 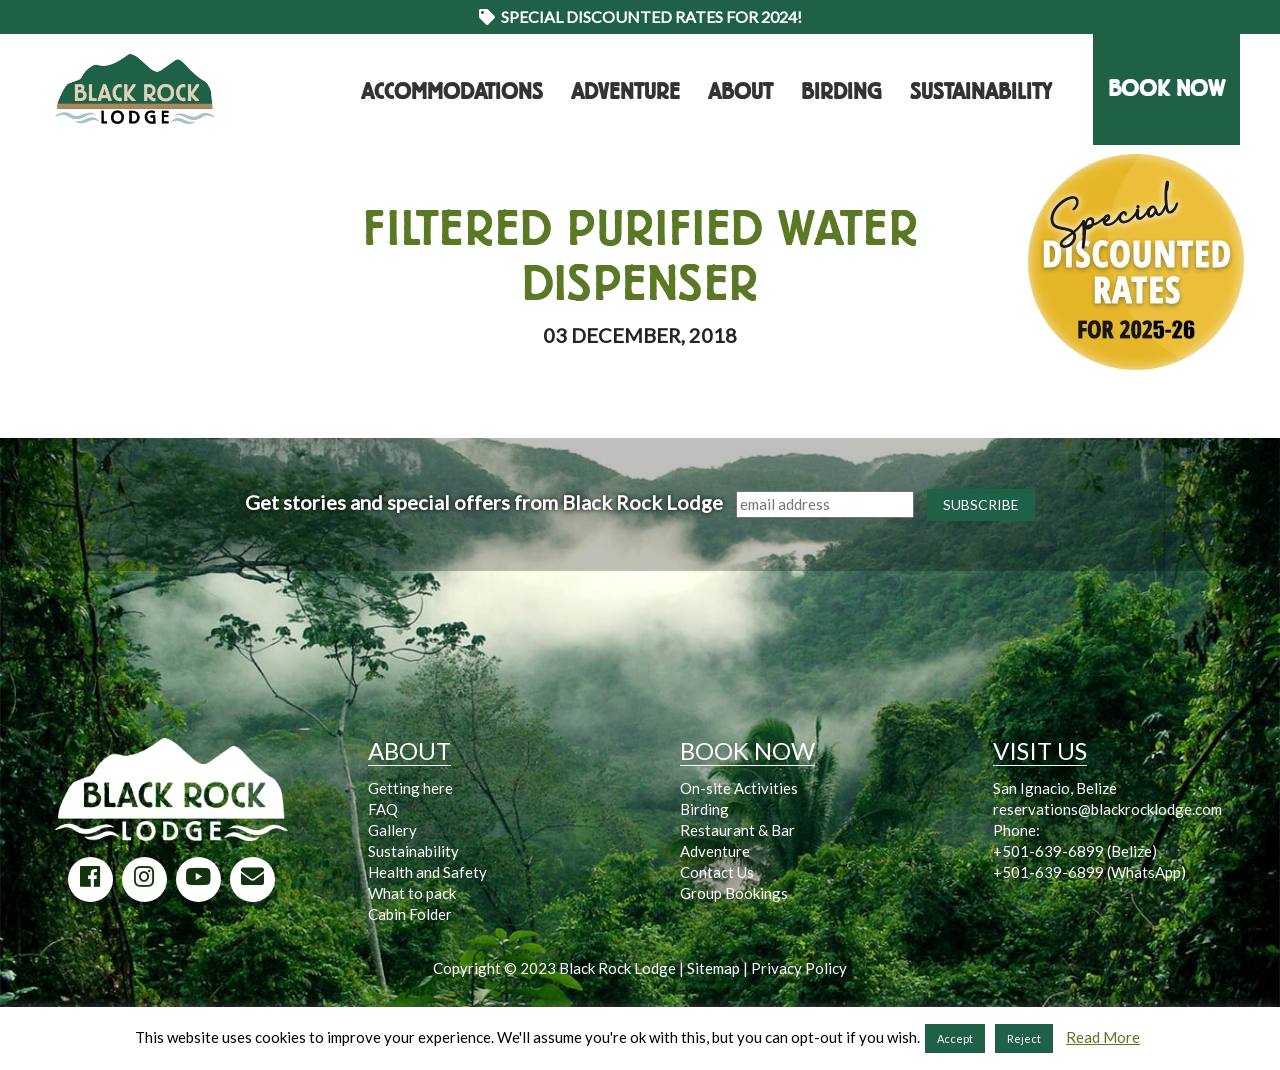 What do you see at coordinates (1040, 750) in the screenshot?
I see `VISIT US` at bounding box center [1040, 750].